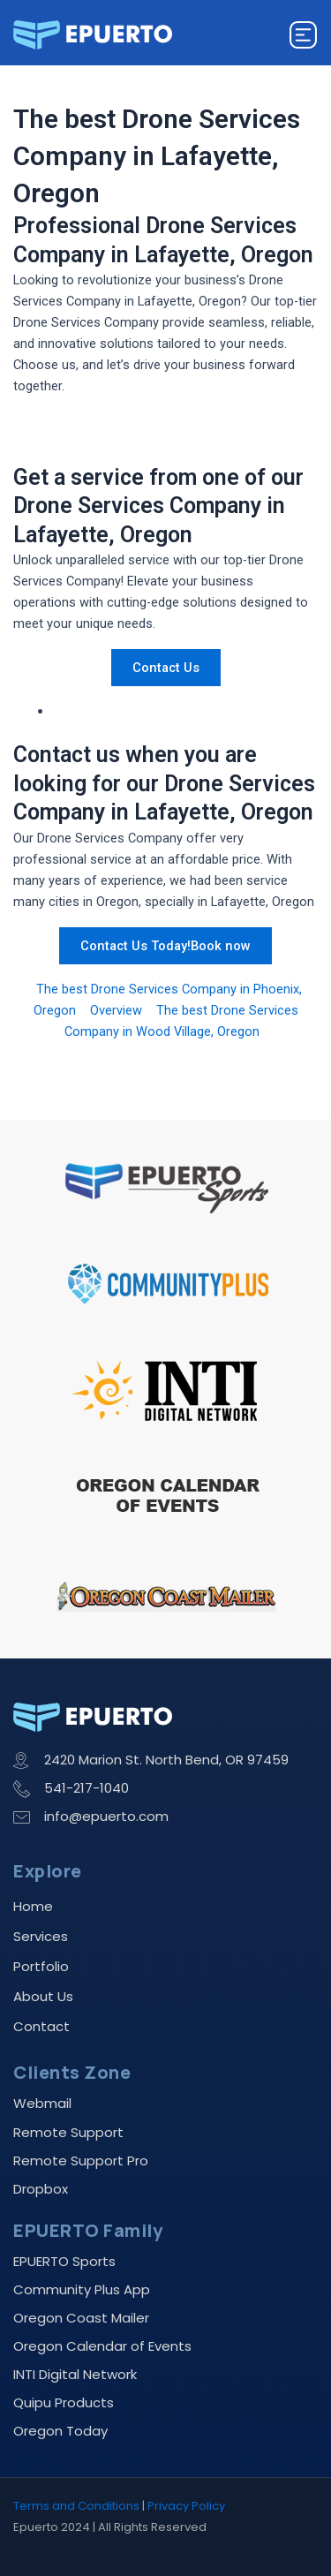 The image size is (331, 2576). What do you see at coordinates (165, 946) in the screenshot?
I see `Contact Us Today!Book now` at bounding box center [165, 946].